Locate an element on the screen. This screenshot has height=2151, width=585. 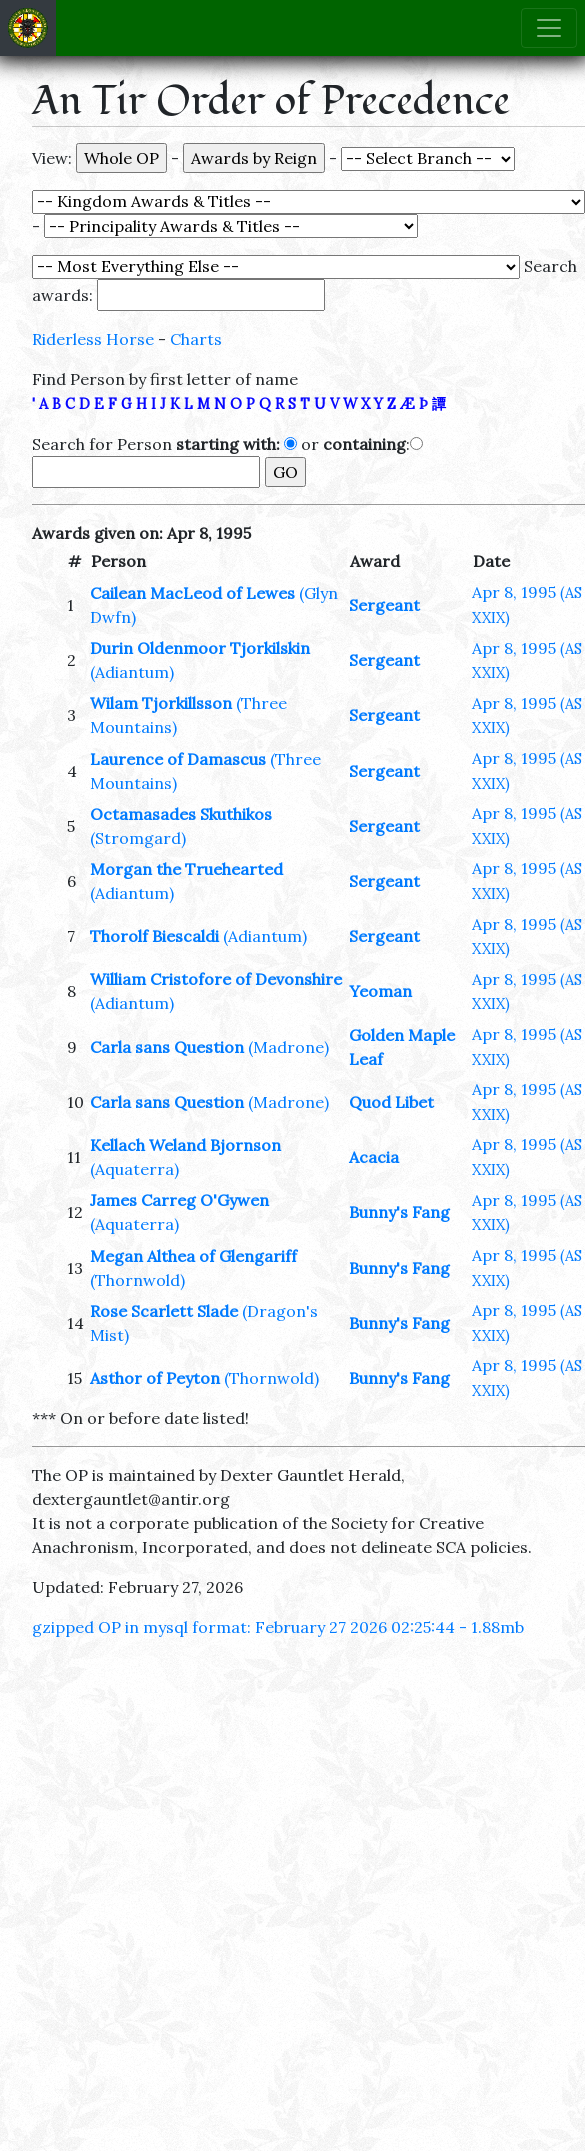
Durin Oldenmoor Tjorkilskin is located at coordinates (200, 648).